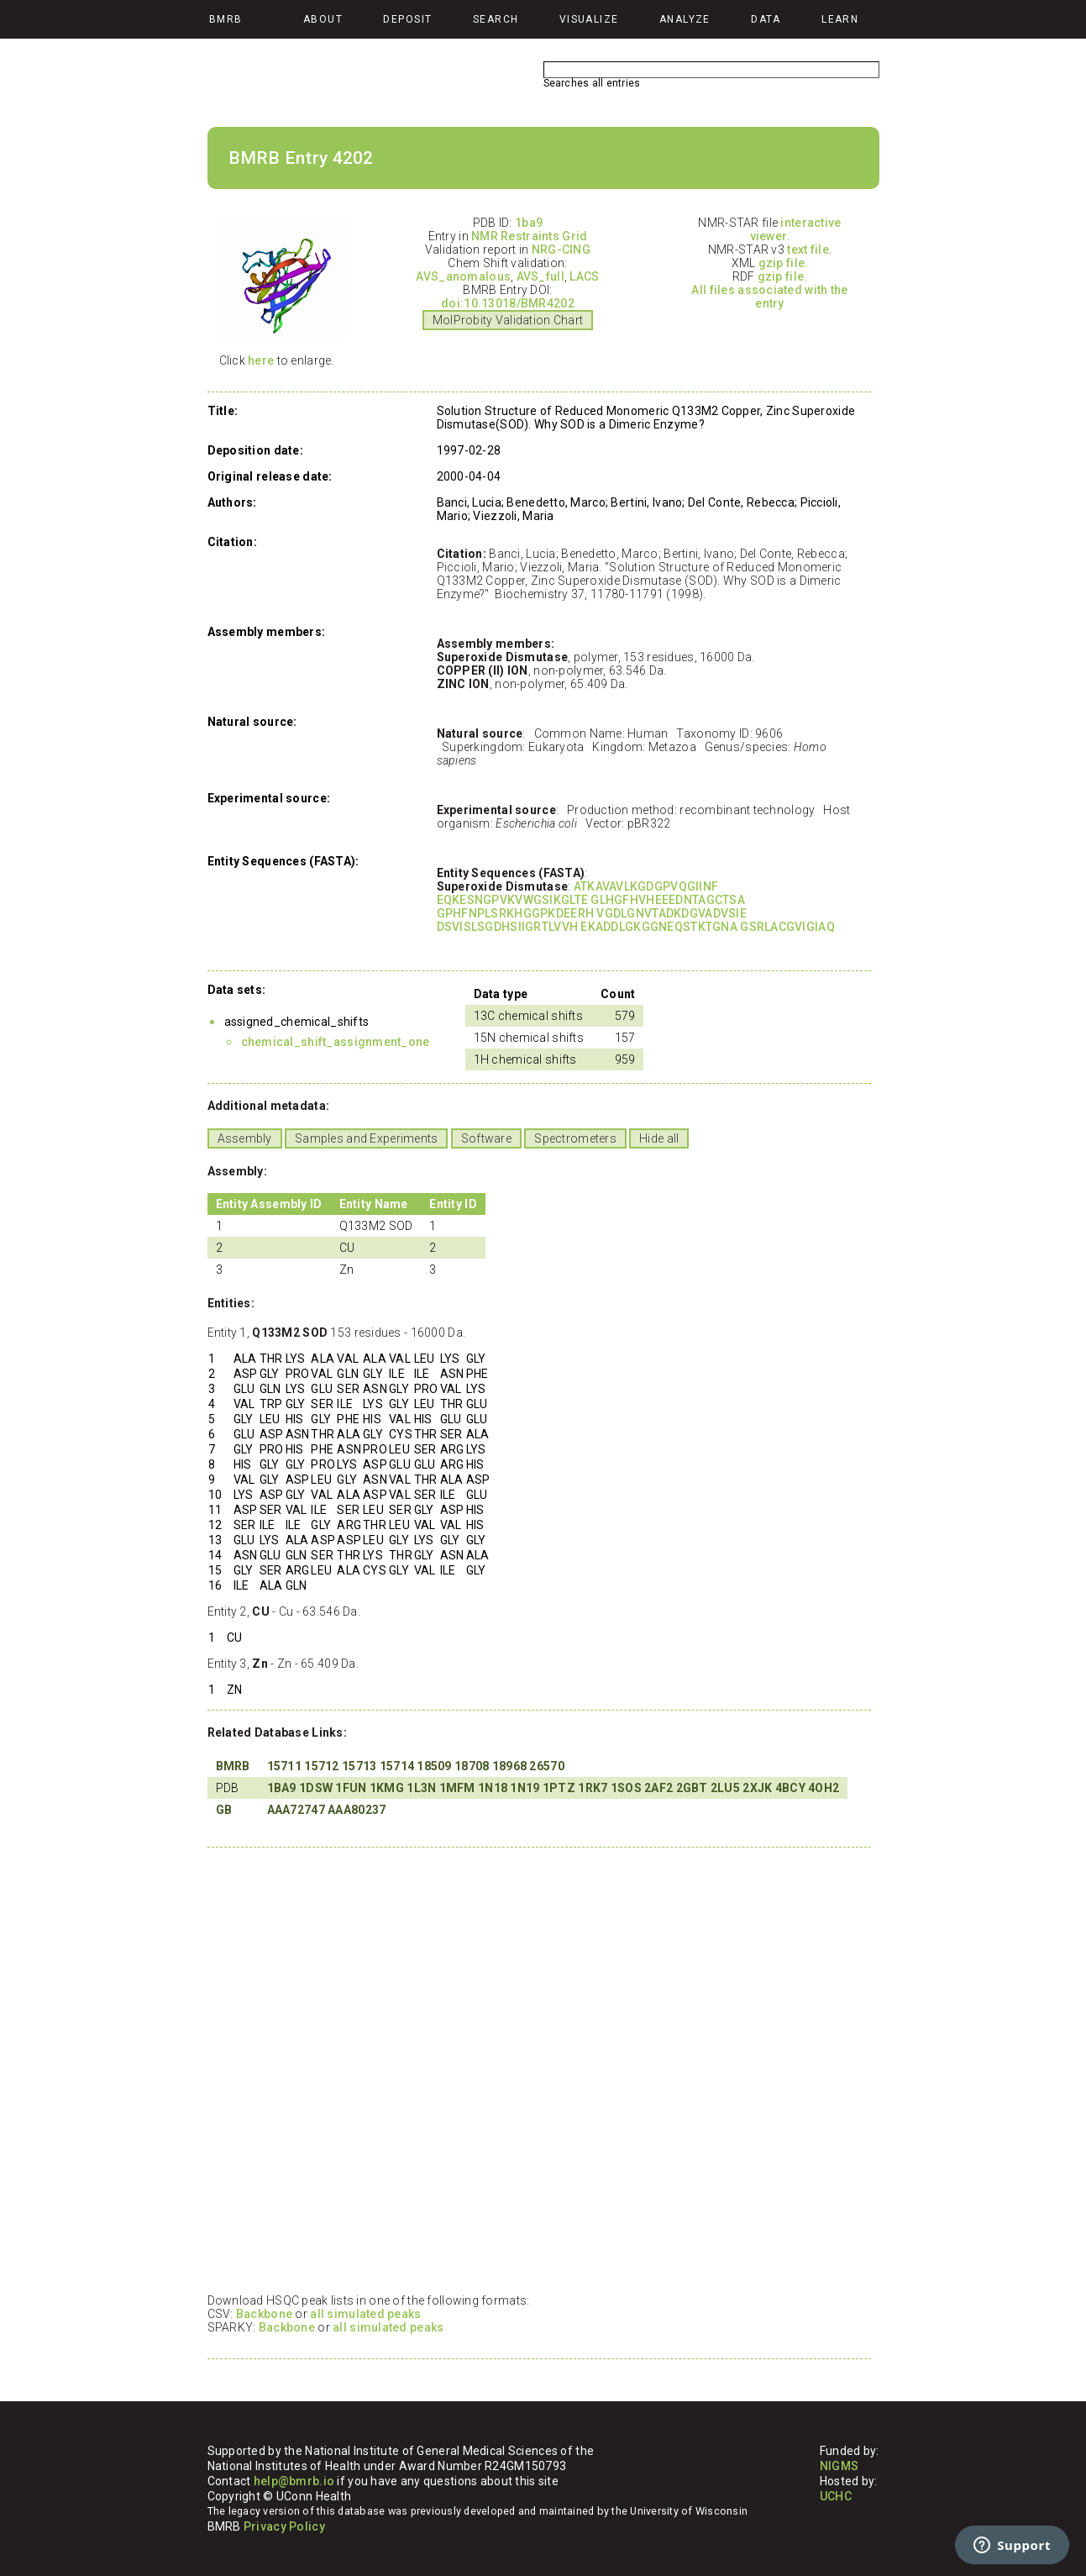 This screenshot has width=1086, height=2576. Describe the element at coordinates (365, 2314) in the screenshot. I see `all simulated peaks` at that location.